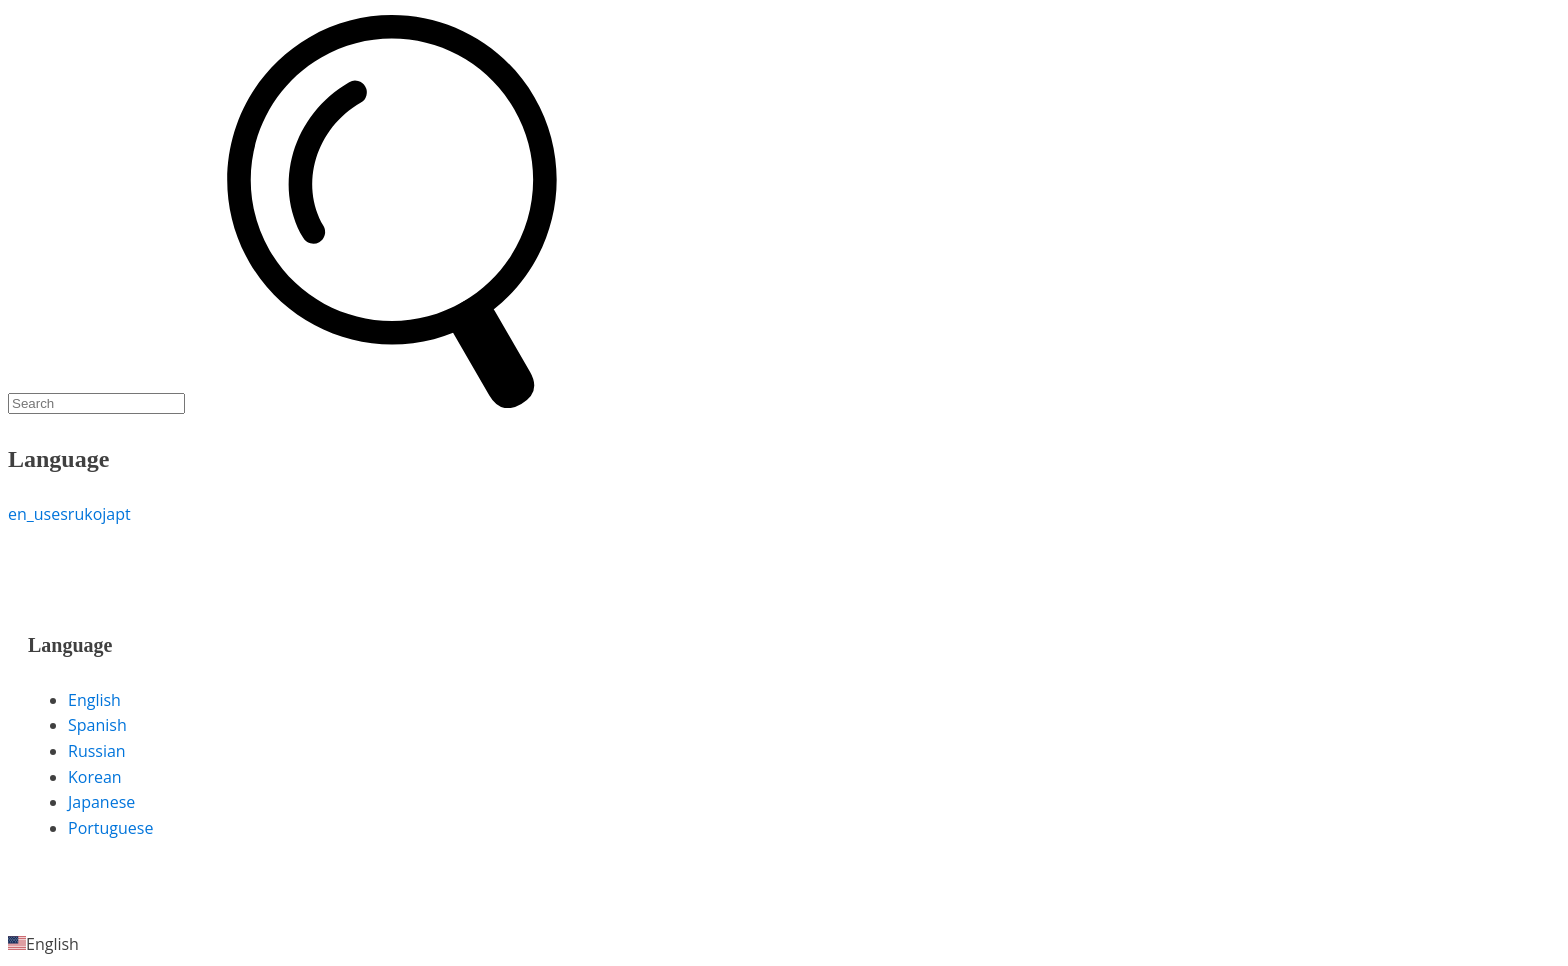 The height and width of the screenshot is (966, 1568). What do you see at coordinates (110, 828) in the screenshot?
I see `Portuguese` at bounding box center [110, 828].